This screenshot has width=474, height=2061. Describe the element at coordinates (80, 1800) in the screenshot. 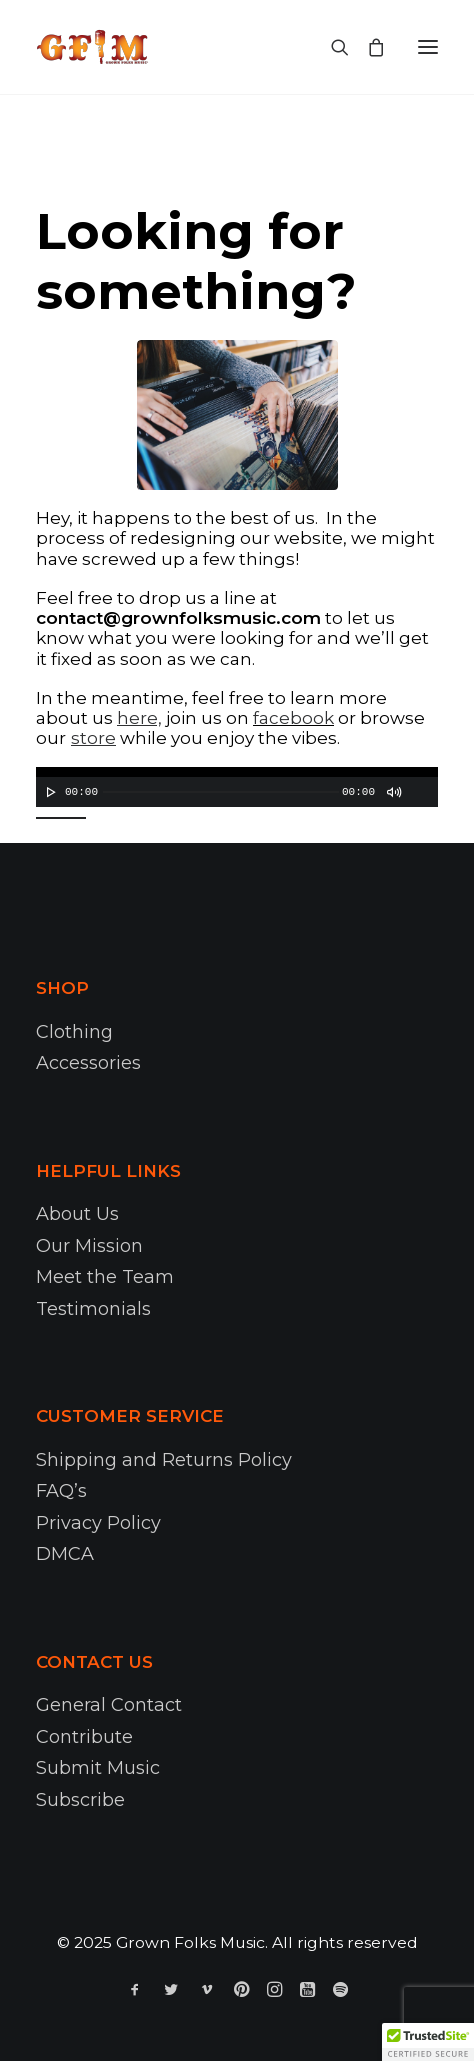

I see `Subscribe` at that location.